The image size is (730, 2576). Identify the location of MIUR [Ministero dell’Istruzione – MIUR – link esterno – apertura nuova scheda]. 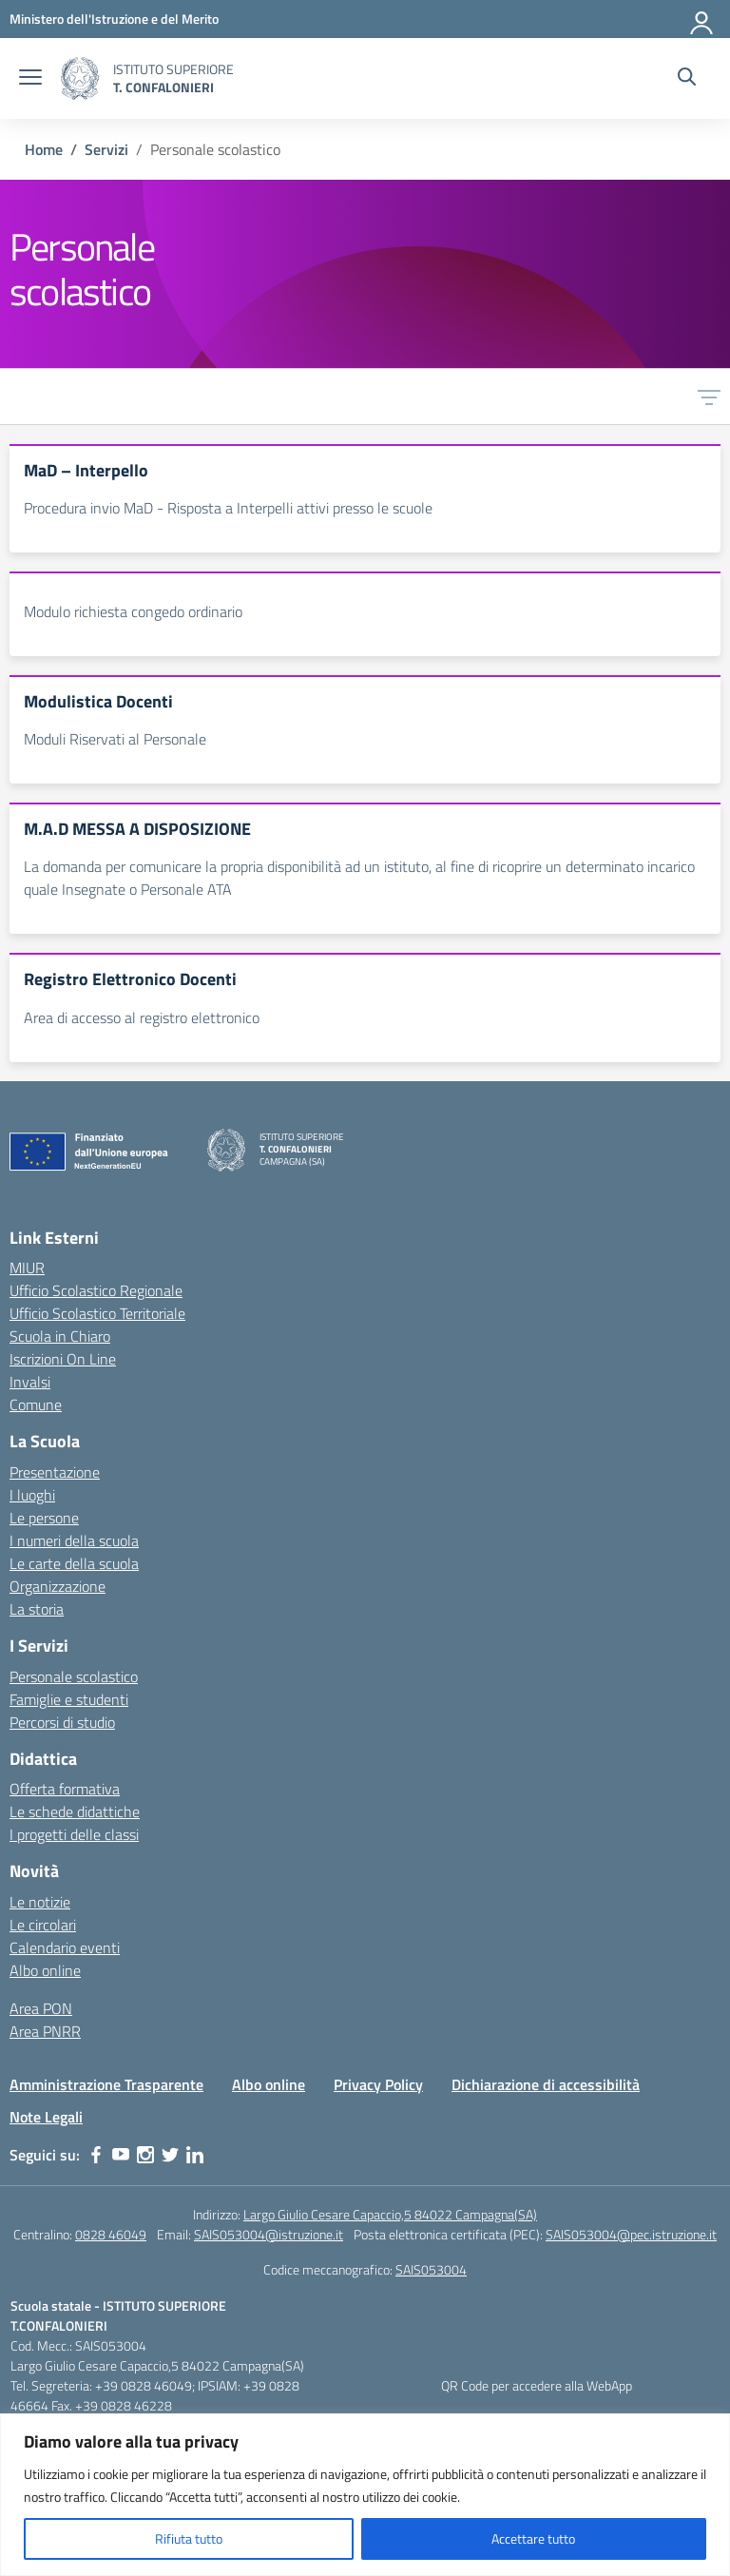
(27, 1267).